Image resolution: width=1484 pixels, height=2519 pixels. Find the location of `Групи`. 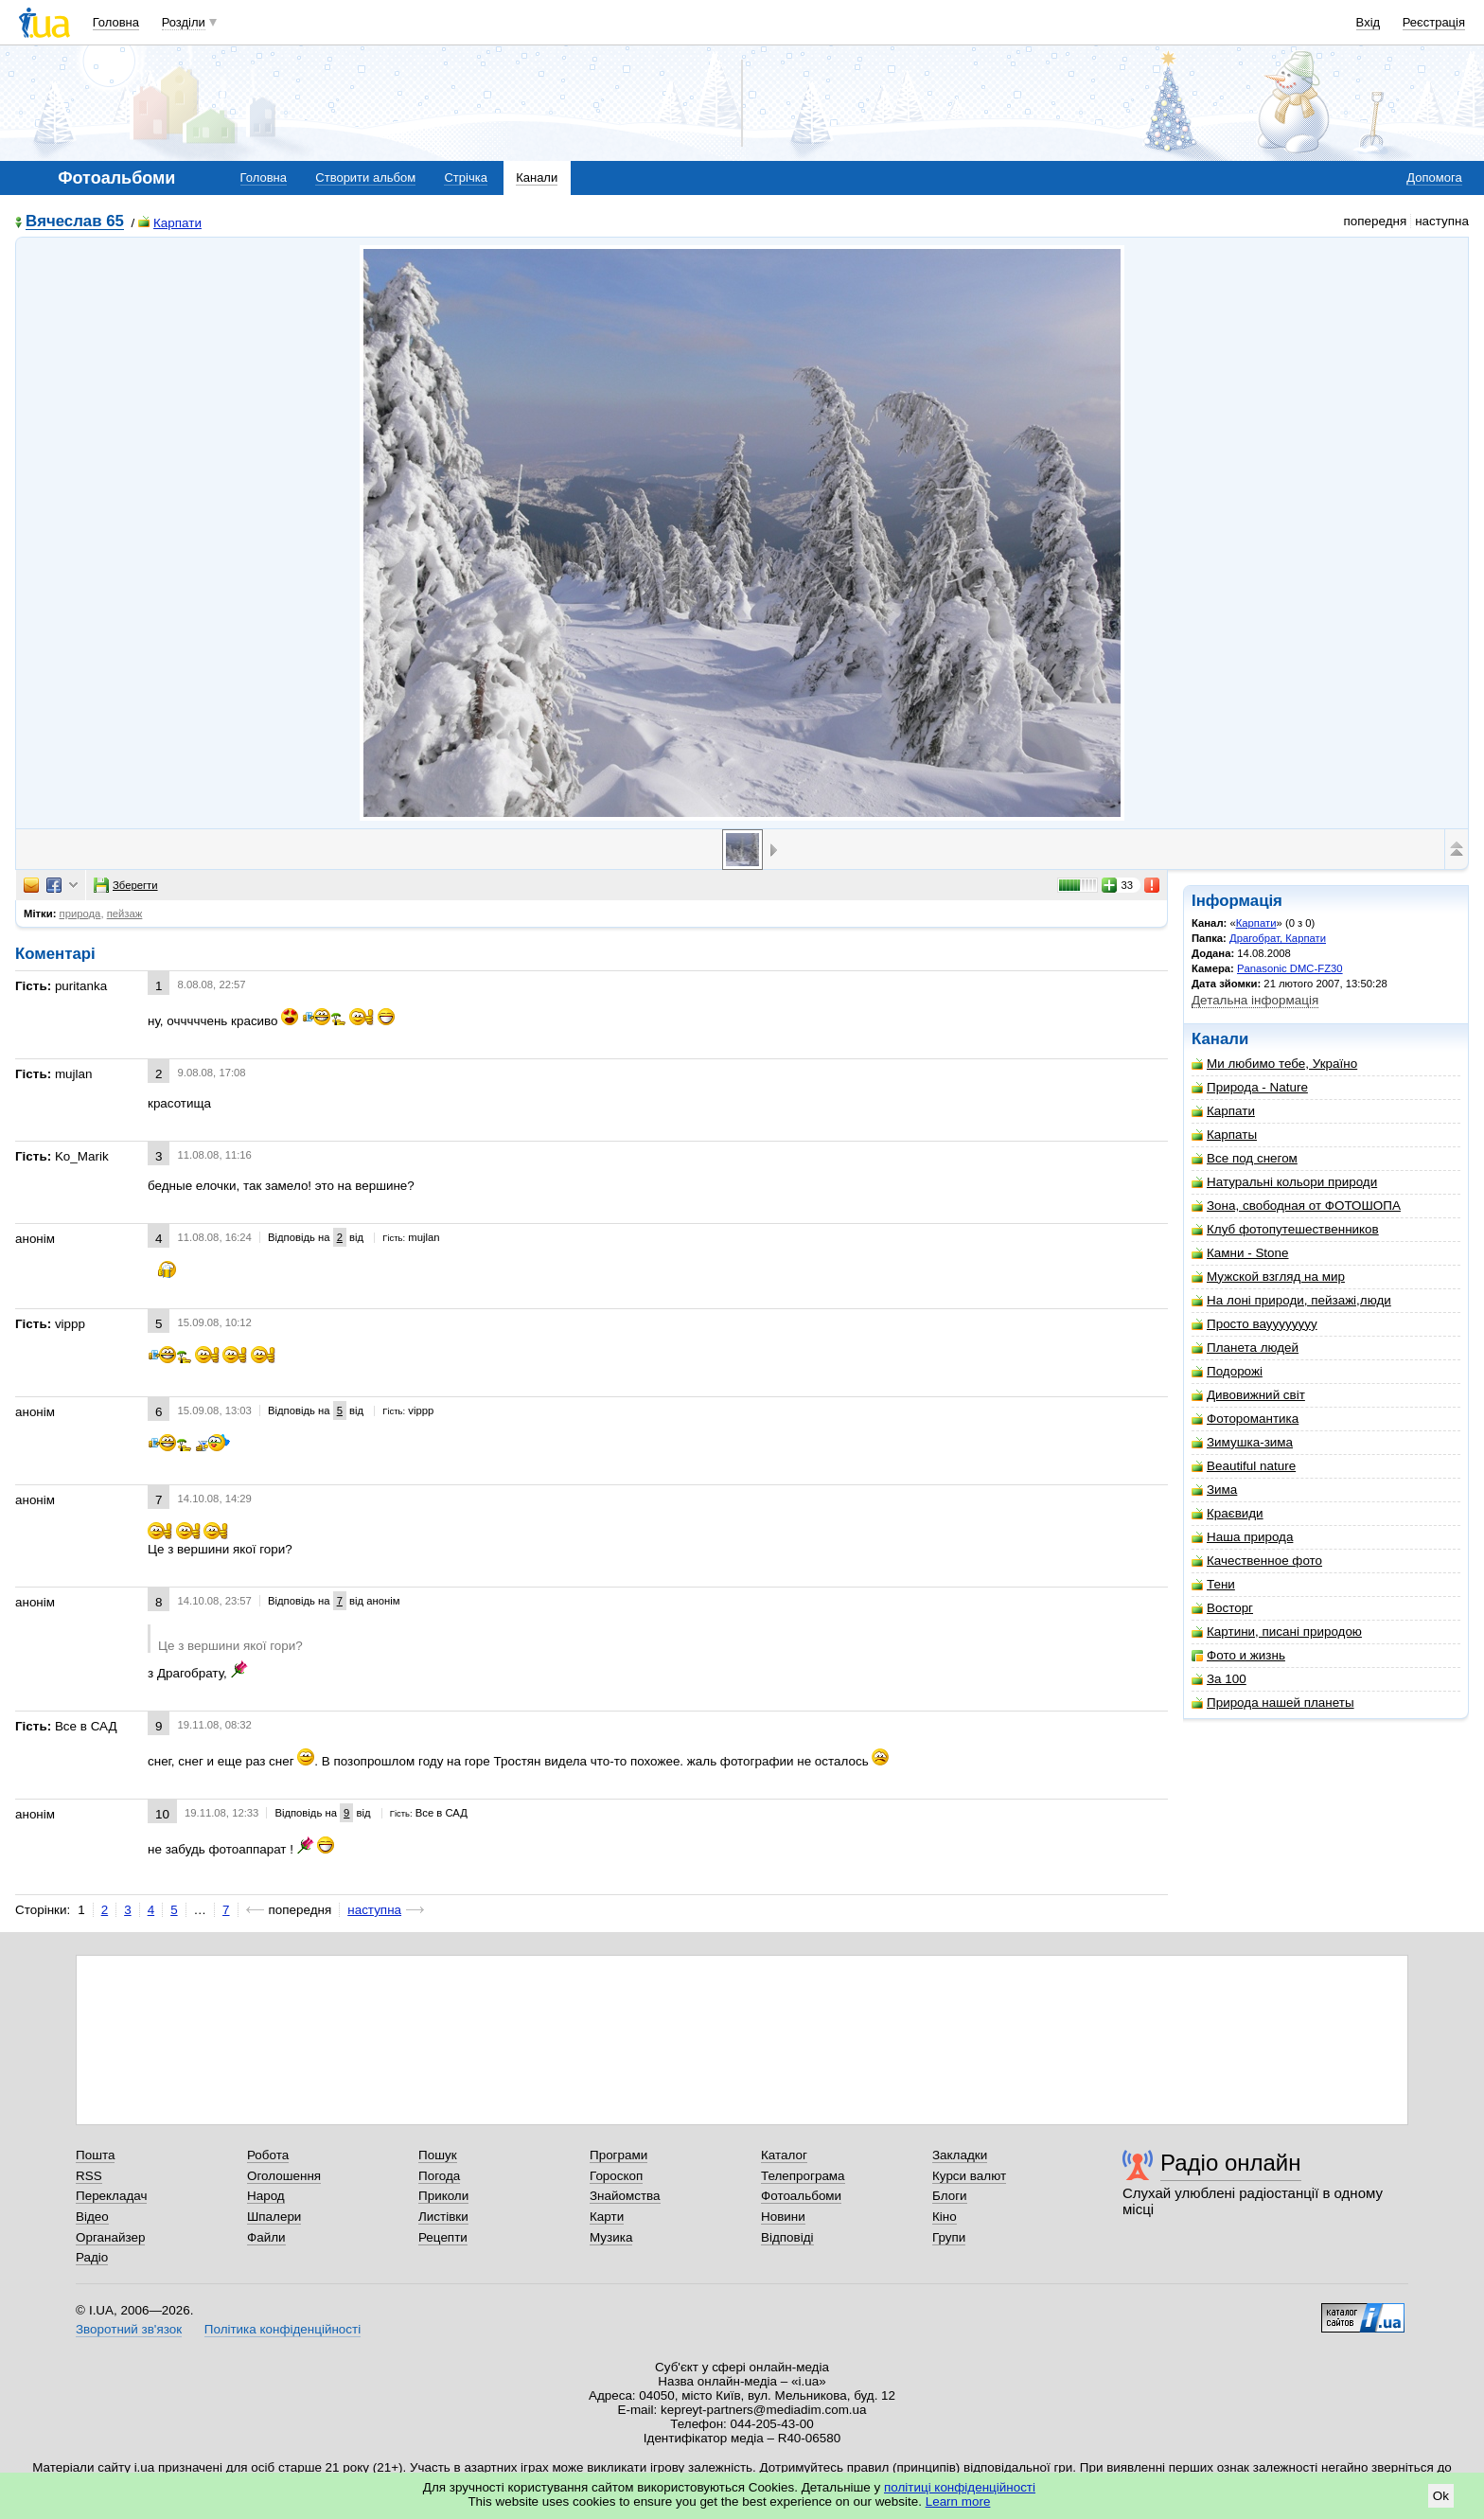

Групи is located at coordinates (948, 2237).